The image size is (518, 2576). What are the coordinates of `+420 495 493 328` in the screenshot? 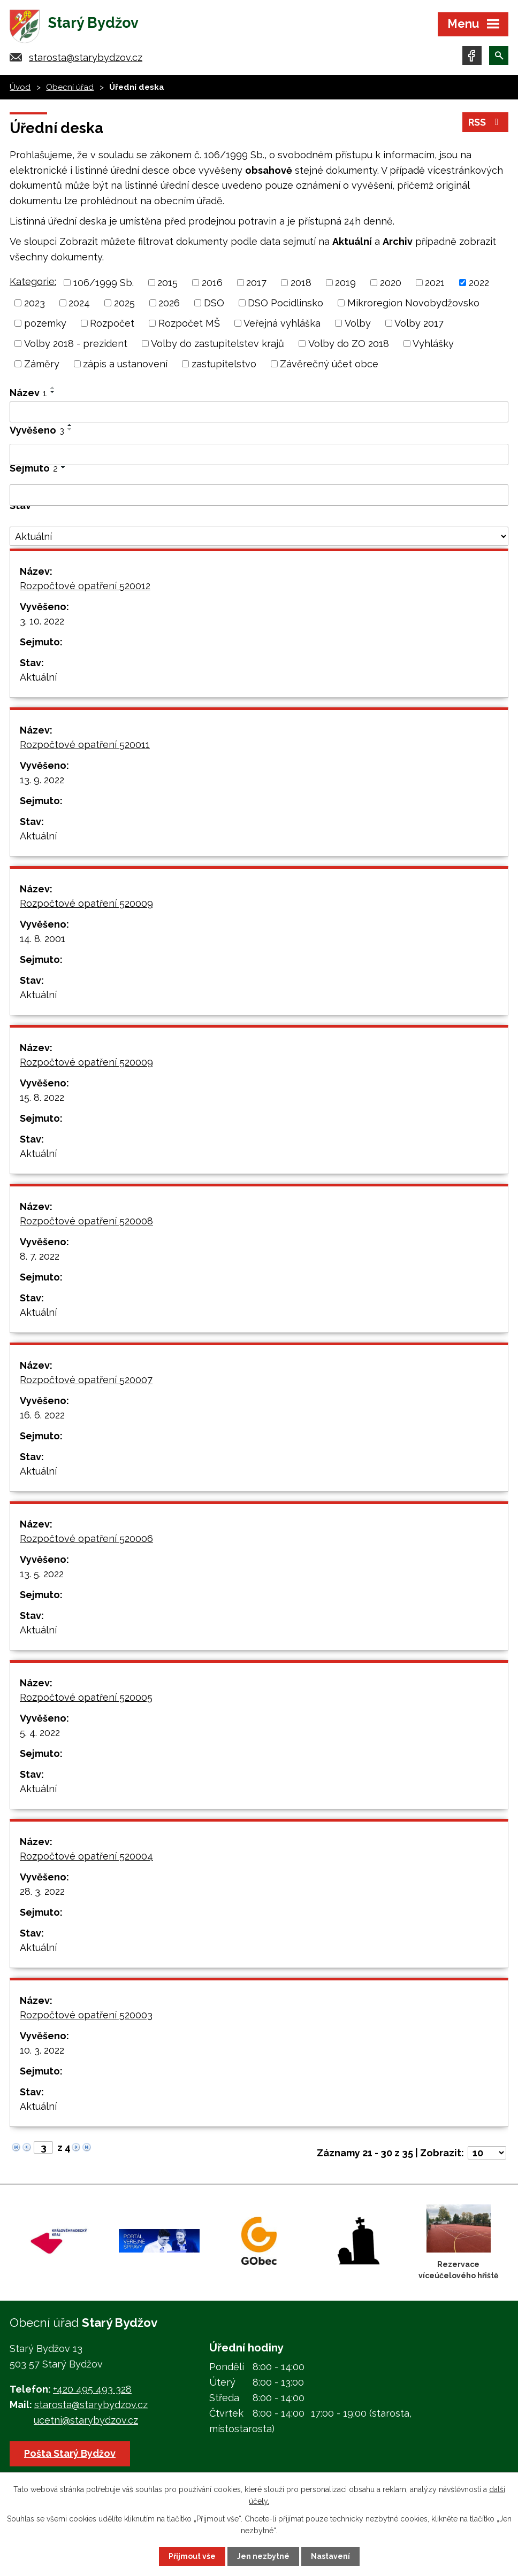 It's located at (92, 2389).